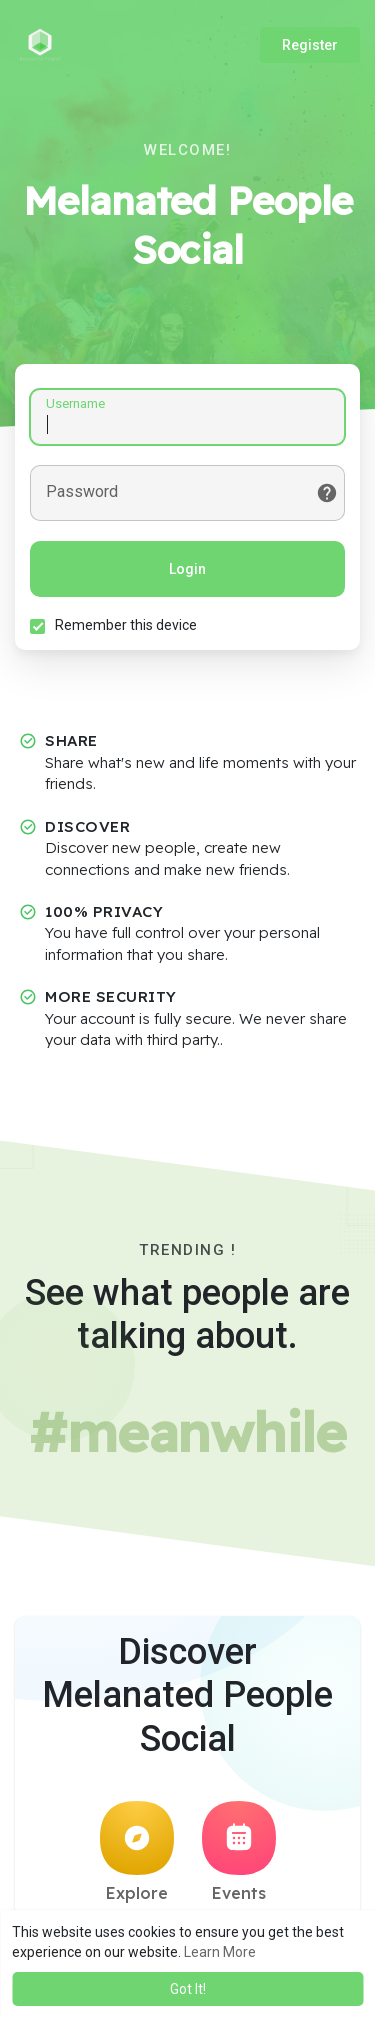 This screenshot has width=375, height=2018. What do you see at coordinates (188, 1989) in the screenshot?
I see `Got It! [button]` at bounding box center [188, 1989].